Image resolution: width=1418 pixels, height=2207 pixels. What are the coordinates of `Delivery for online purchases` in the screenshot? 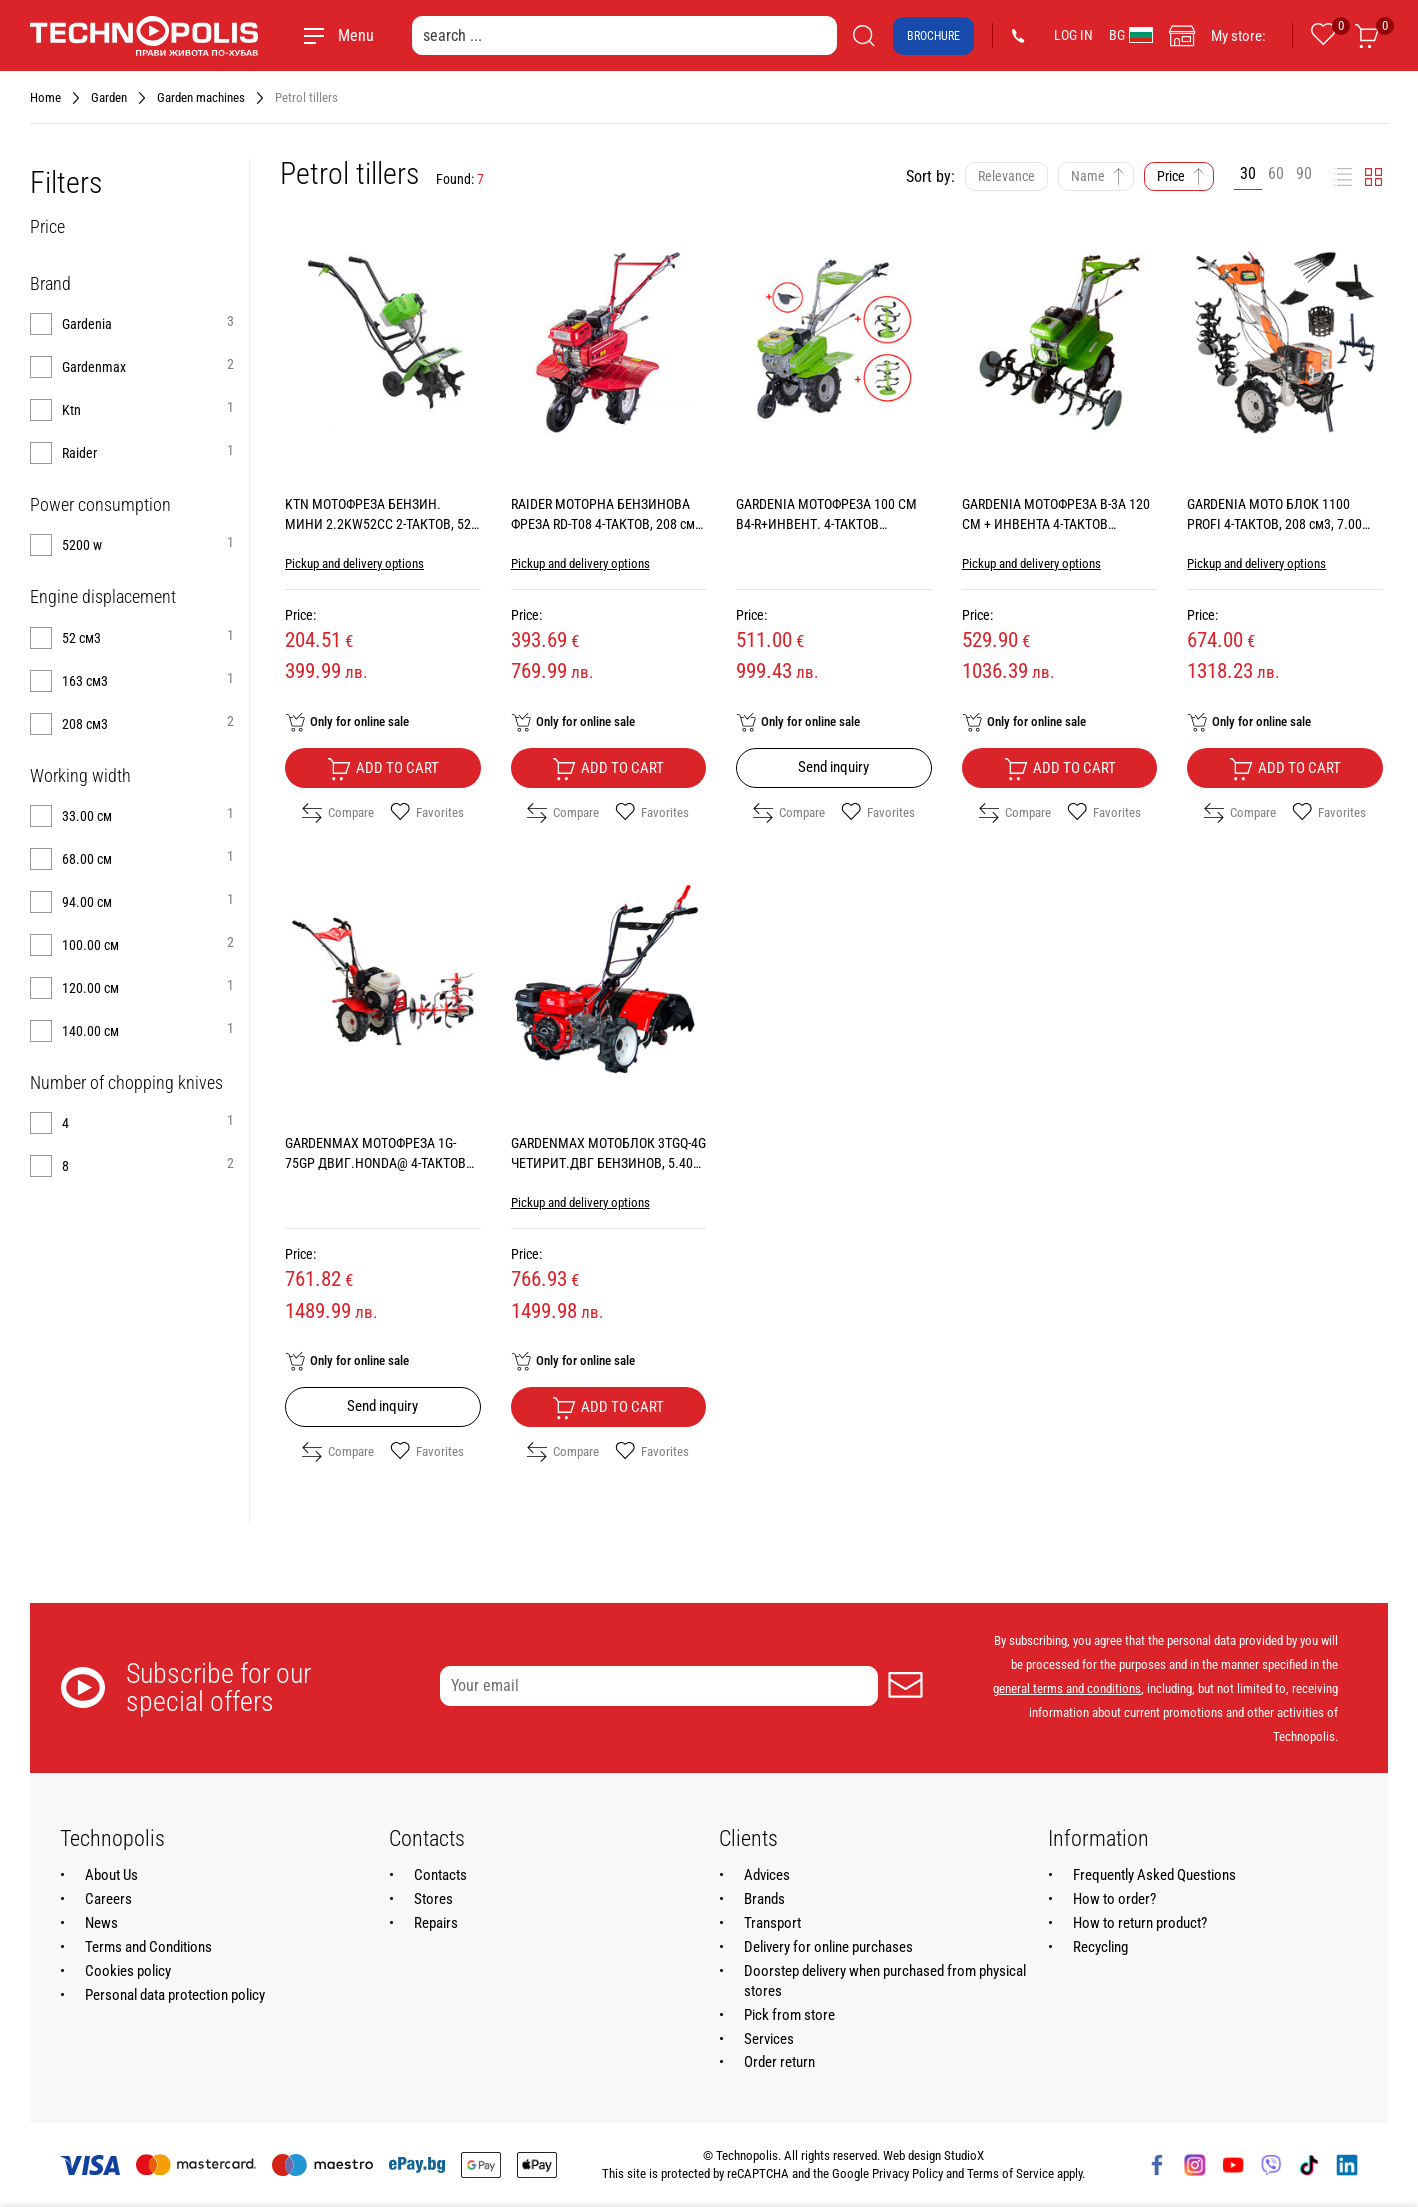 It's located at (828, 1947).